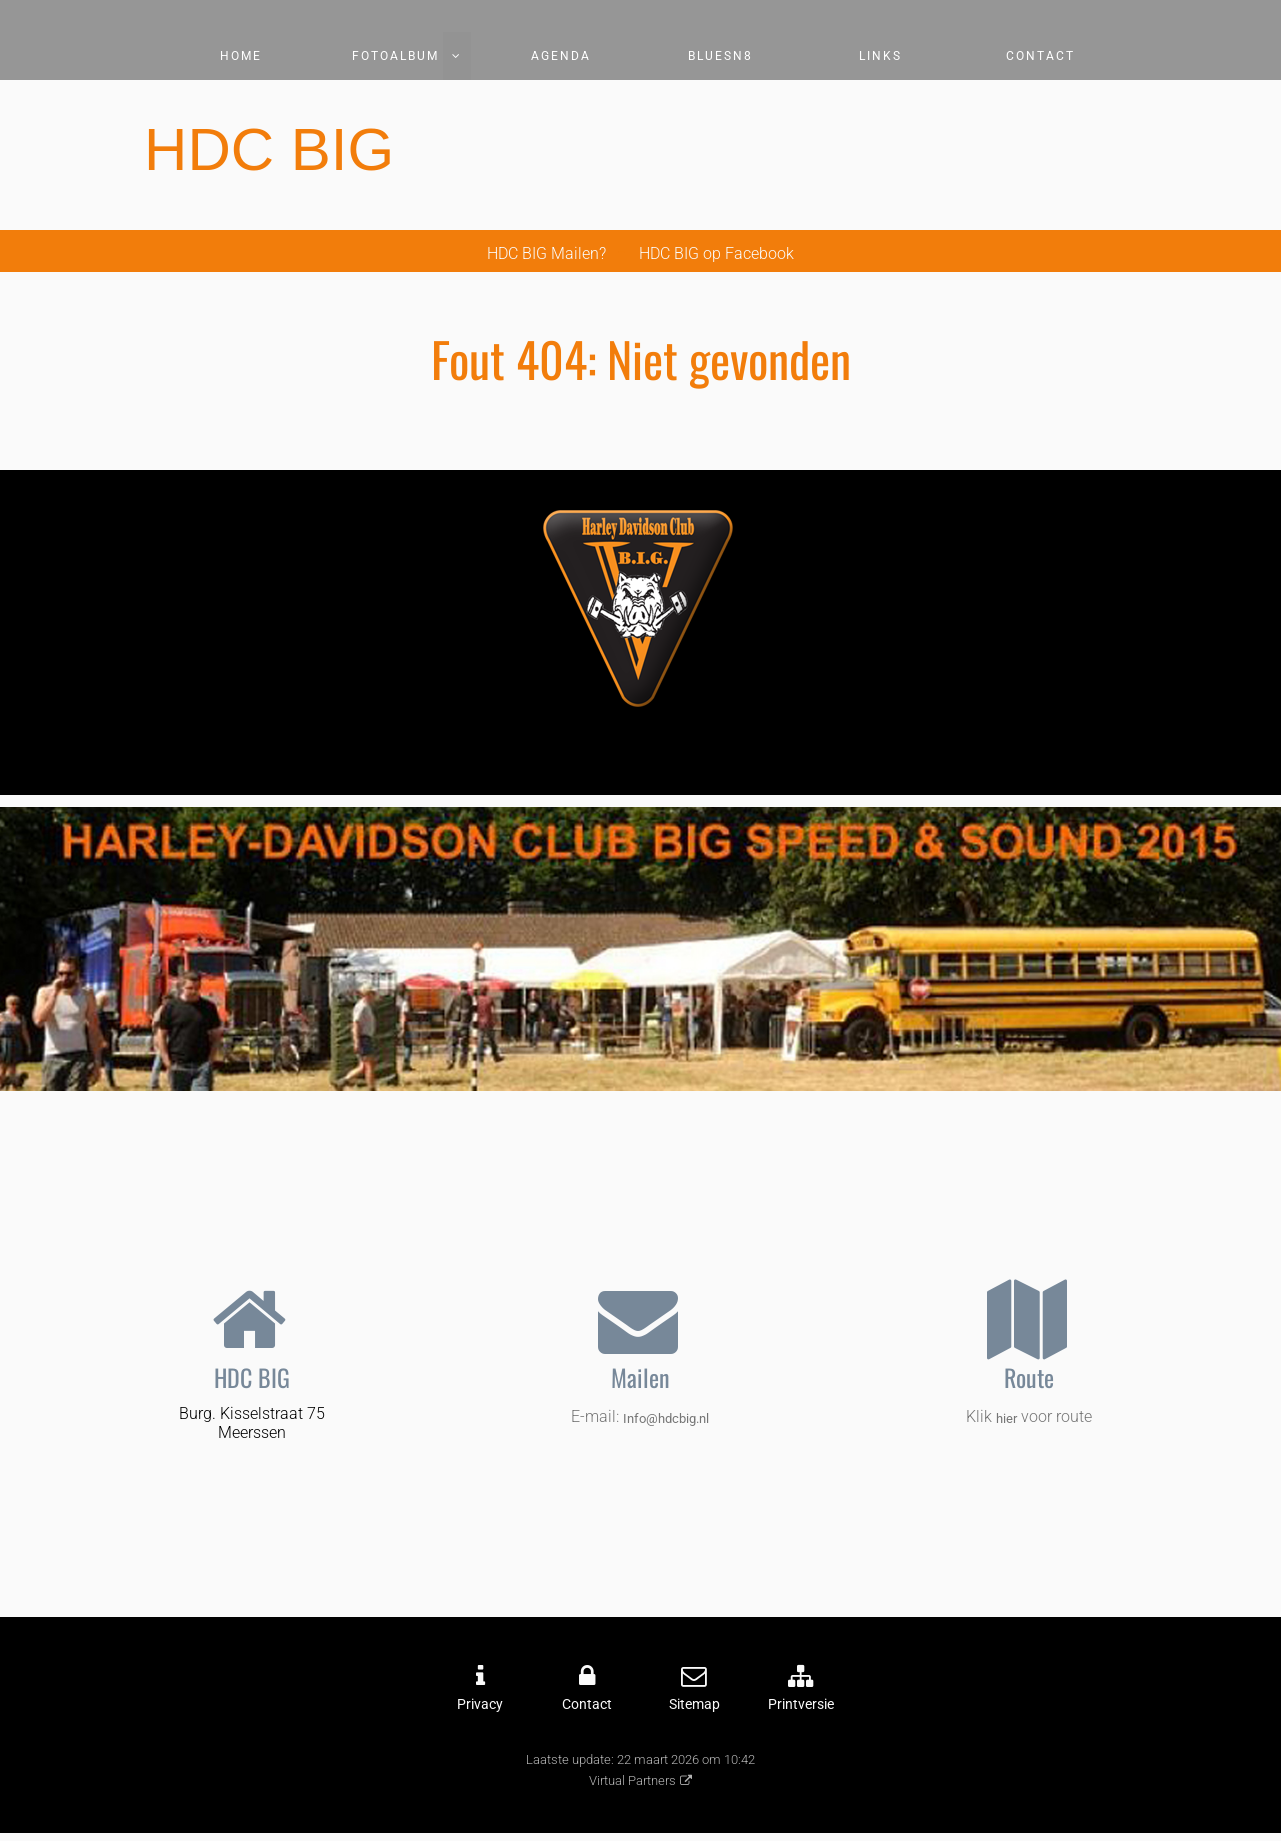 The width and height of the screenshot is (1281, 1841). I want to click on Fotoalbum, so click(395, 56).